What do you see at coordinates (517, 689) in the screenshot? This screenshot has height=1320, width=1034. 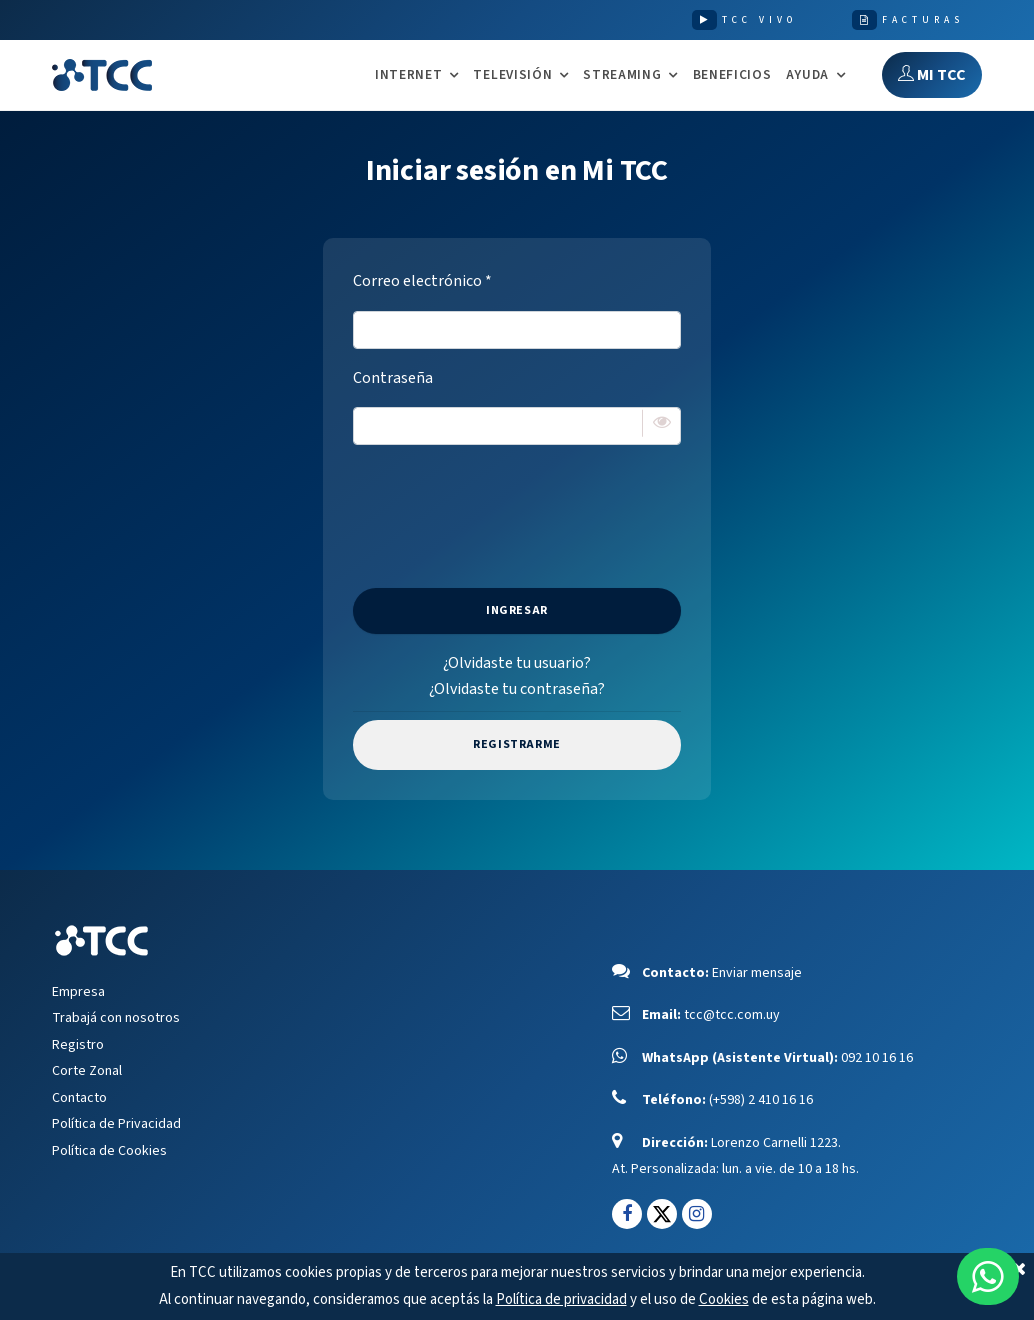 I see `¿Olvidaste tu contraseña?` at bounding box center [517, 689].